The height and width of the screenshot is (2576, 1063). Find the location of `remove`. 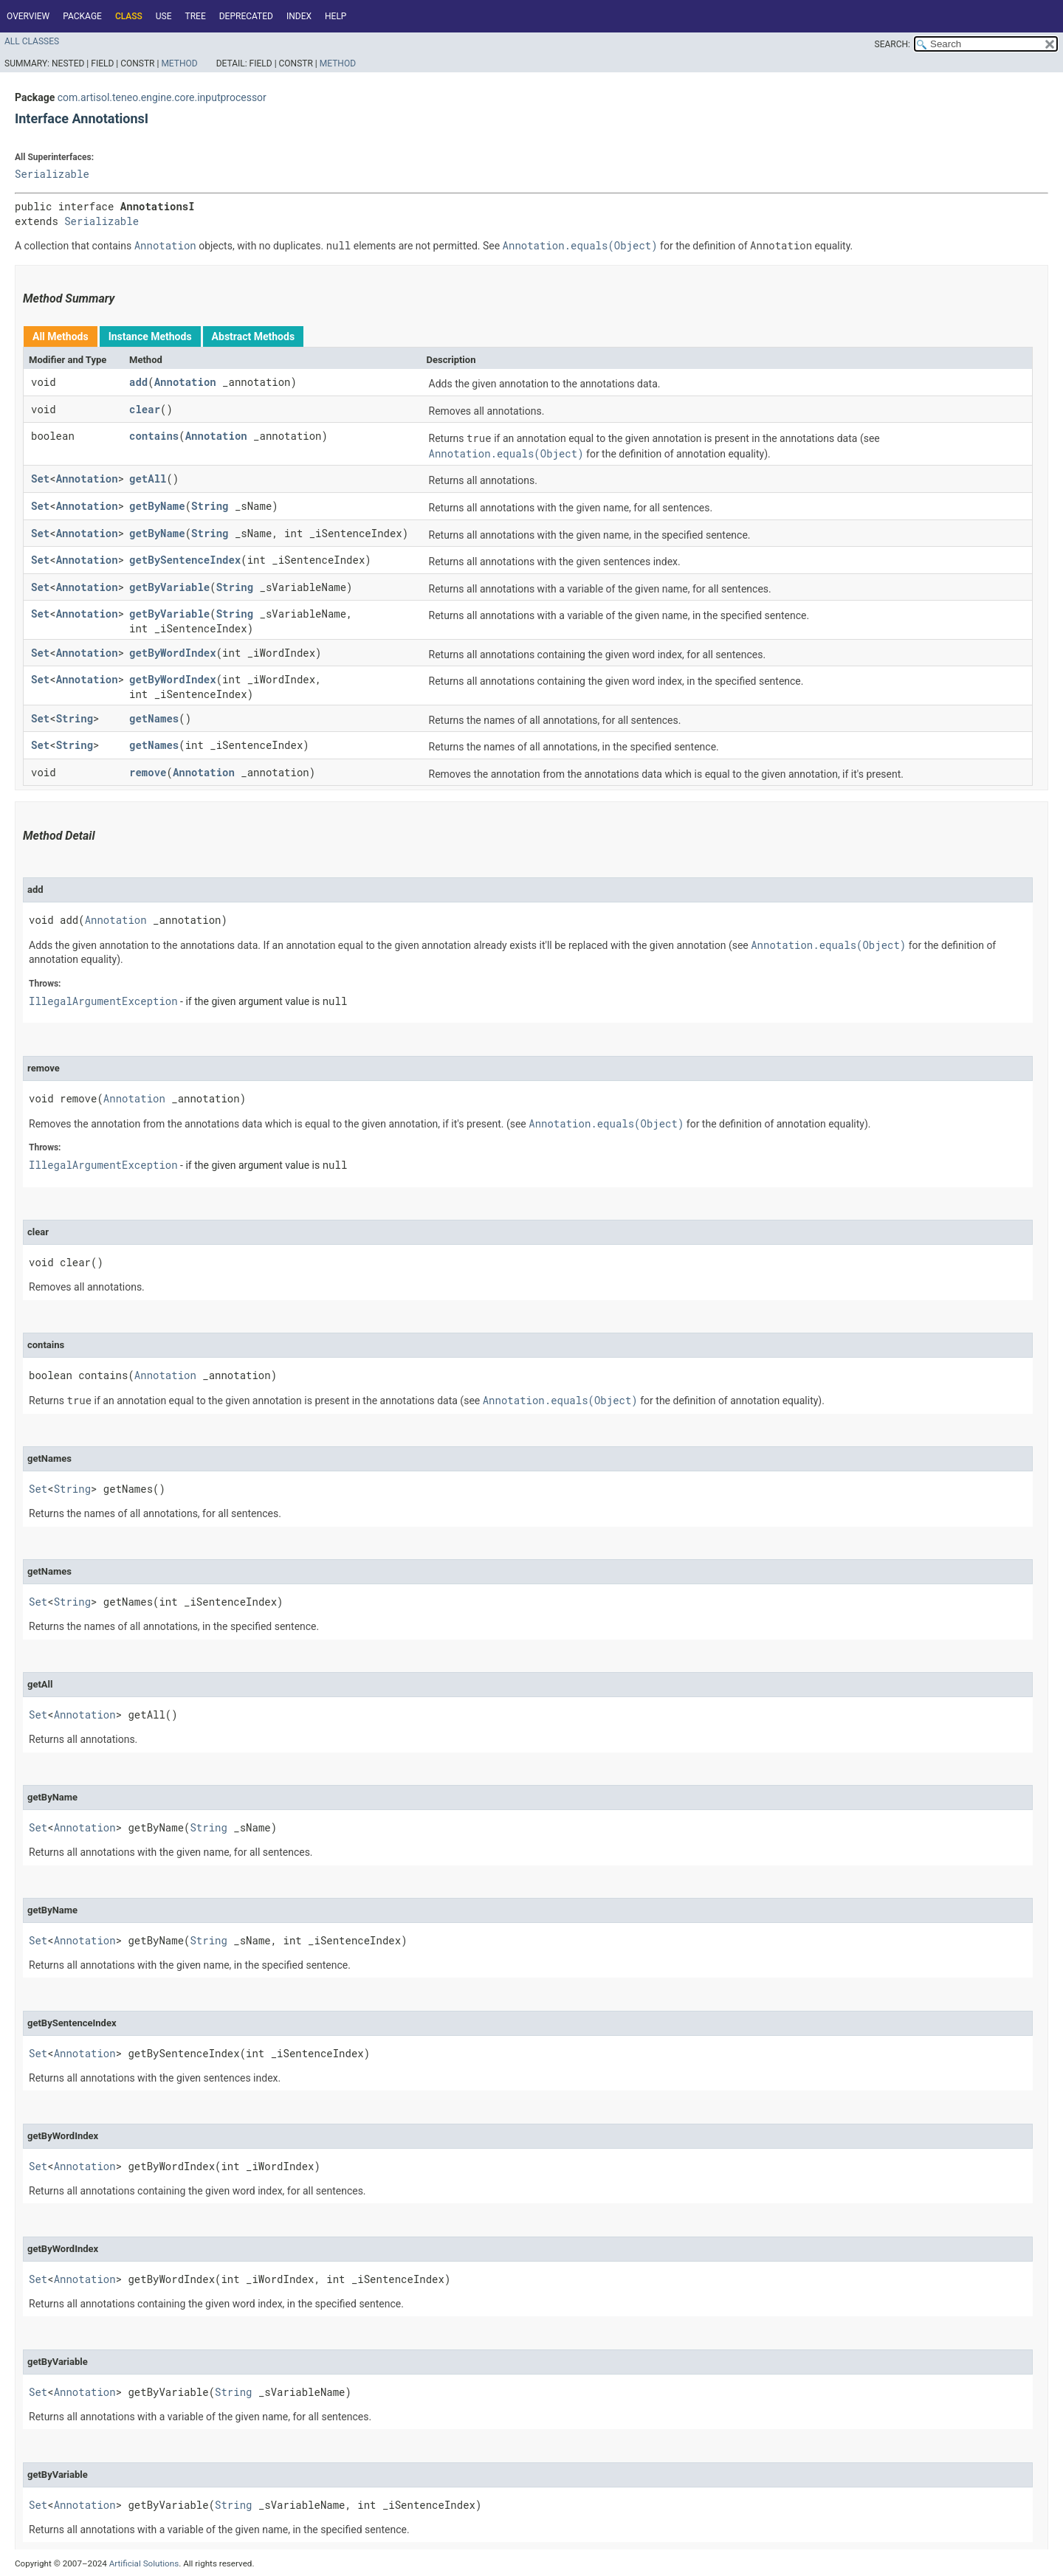

remove is located at coordinates (147, 772).